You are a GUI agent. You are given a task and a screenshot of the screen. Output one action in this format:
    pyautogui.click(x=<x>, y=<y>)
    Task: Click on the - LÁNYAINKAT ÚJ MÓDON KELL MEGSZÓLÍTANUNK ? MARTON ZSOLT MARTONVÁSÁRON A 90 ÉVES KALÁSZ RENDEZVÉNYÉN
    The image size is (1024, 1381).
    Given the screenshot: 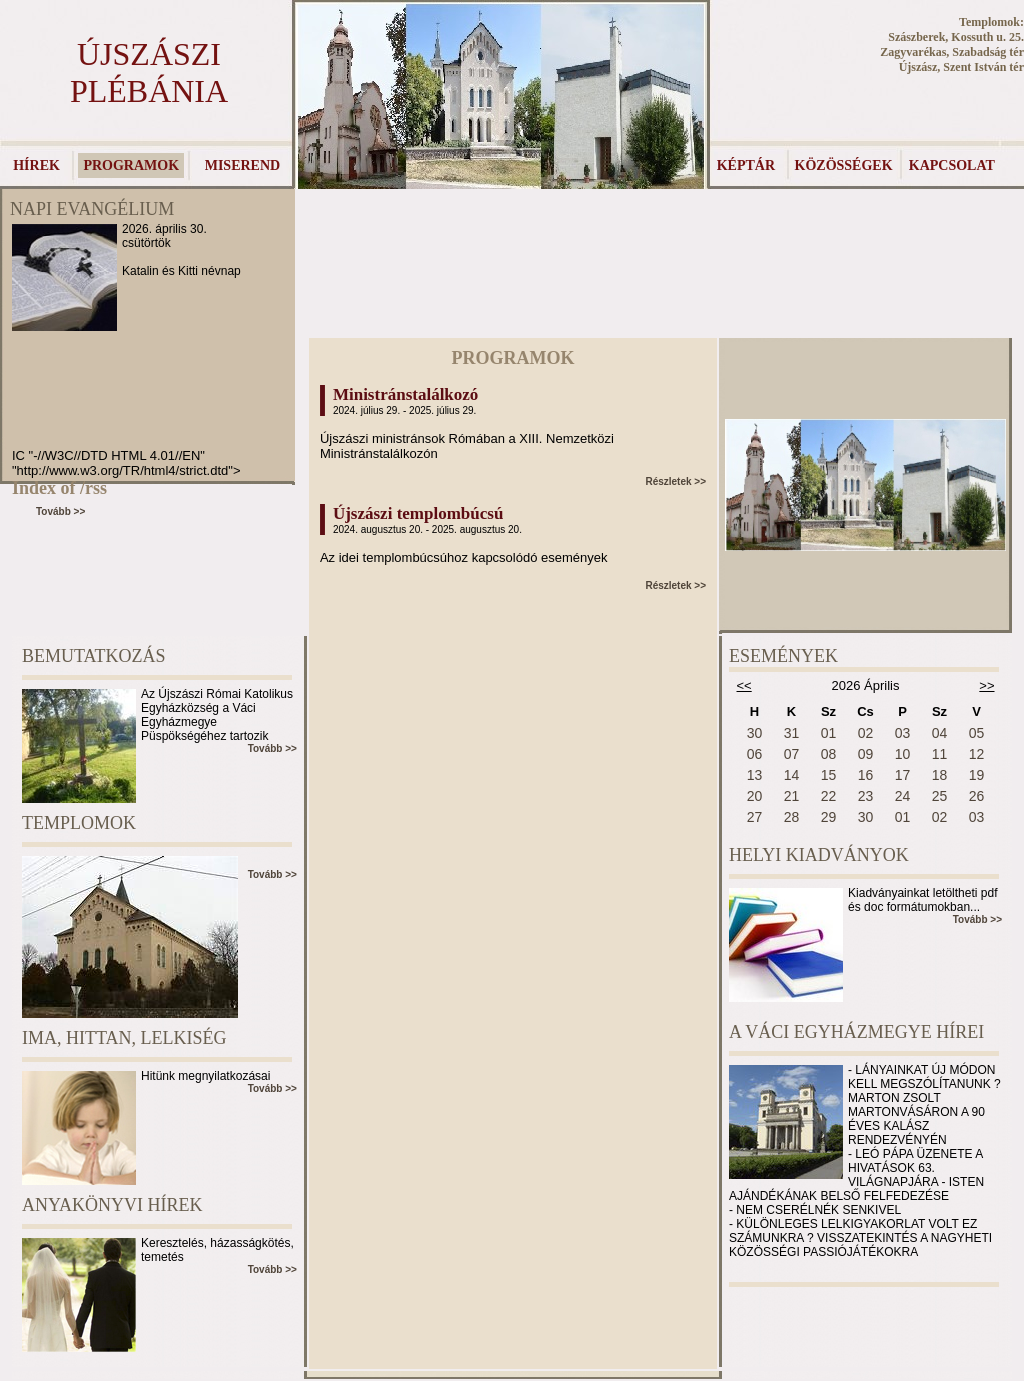 What is the action you would take?
    pyautogui.click(x=924, y=1105)
    